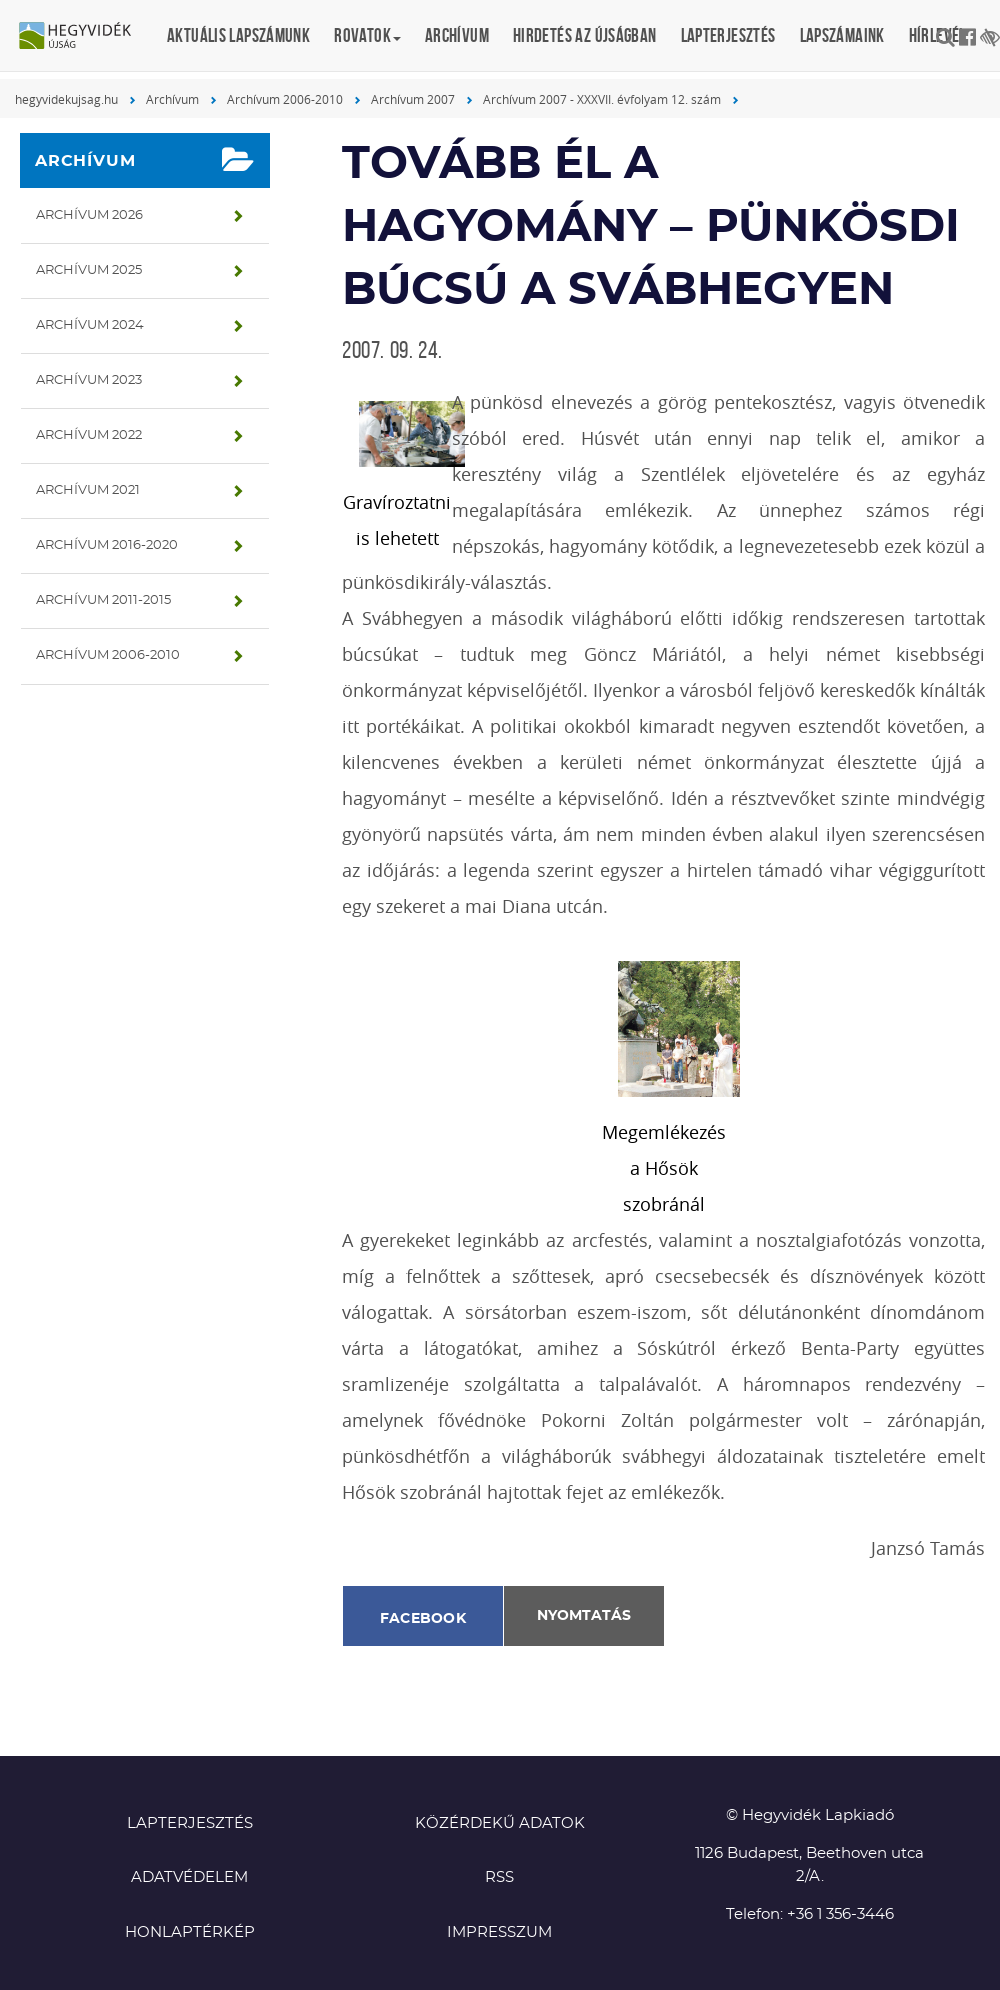 Image resolution: width=1000 pixels, height=1990 pixels. I want to click on Archívum 2025, so click(89, 270).